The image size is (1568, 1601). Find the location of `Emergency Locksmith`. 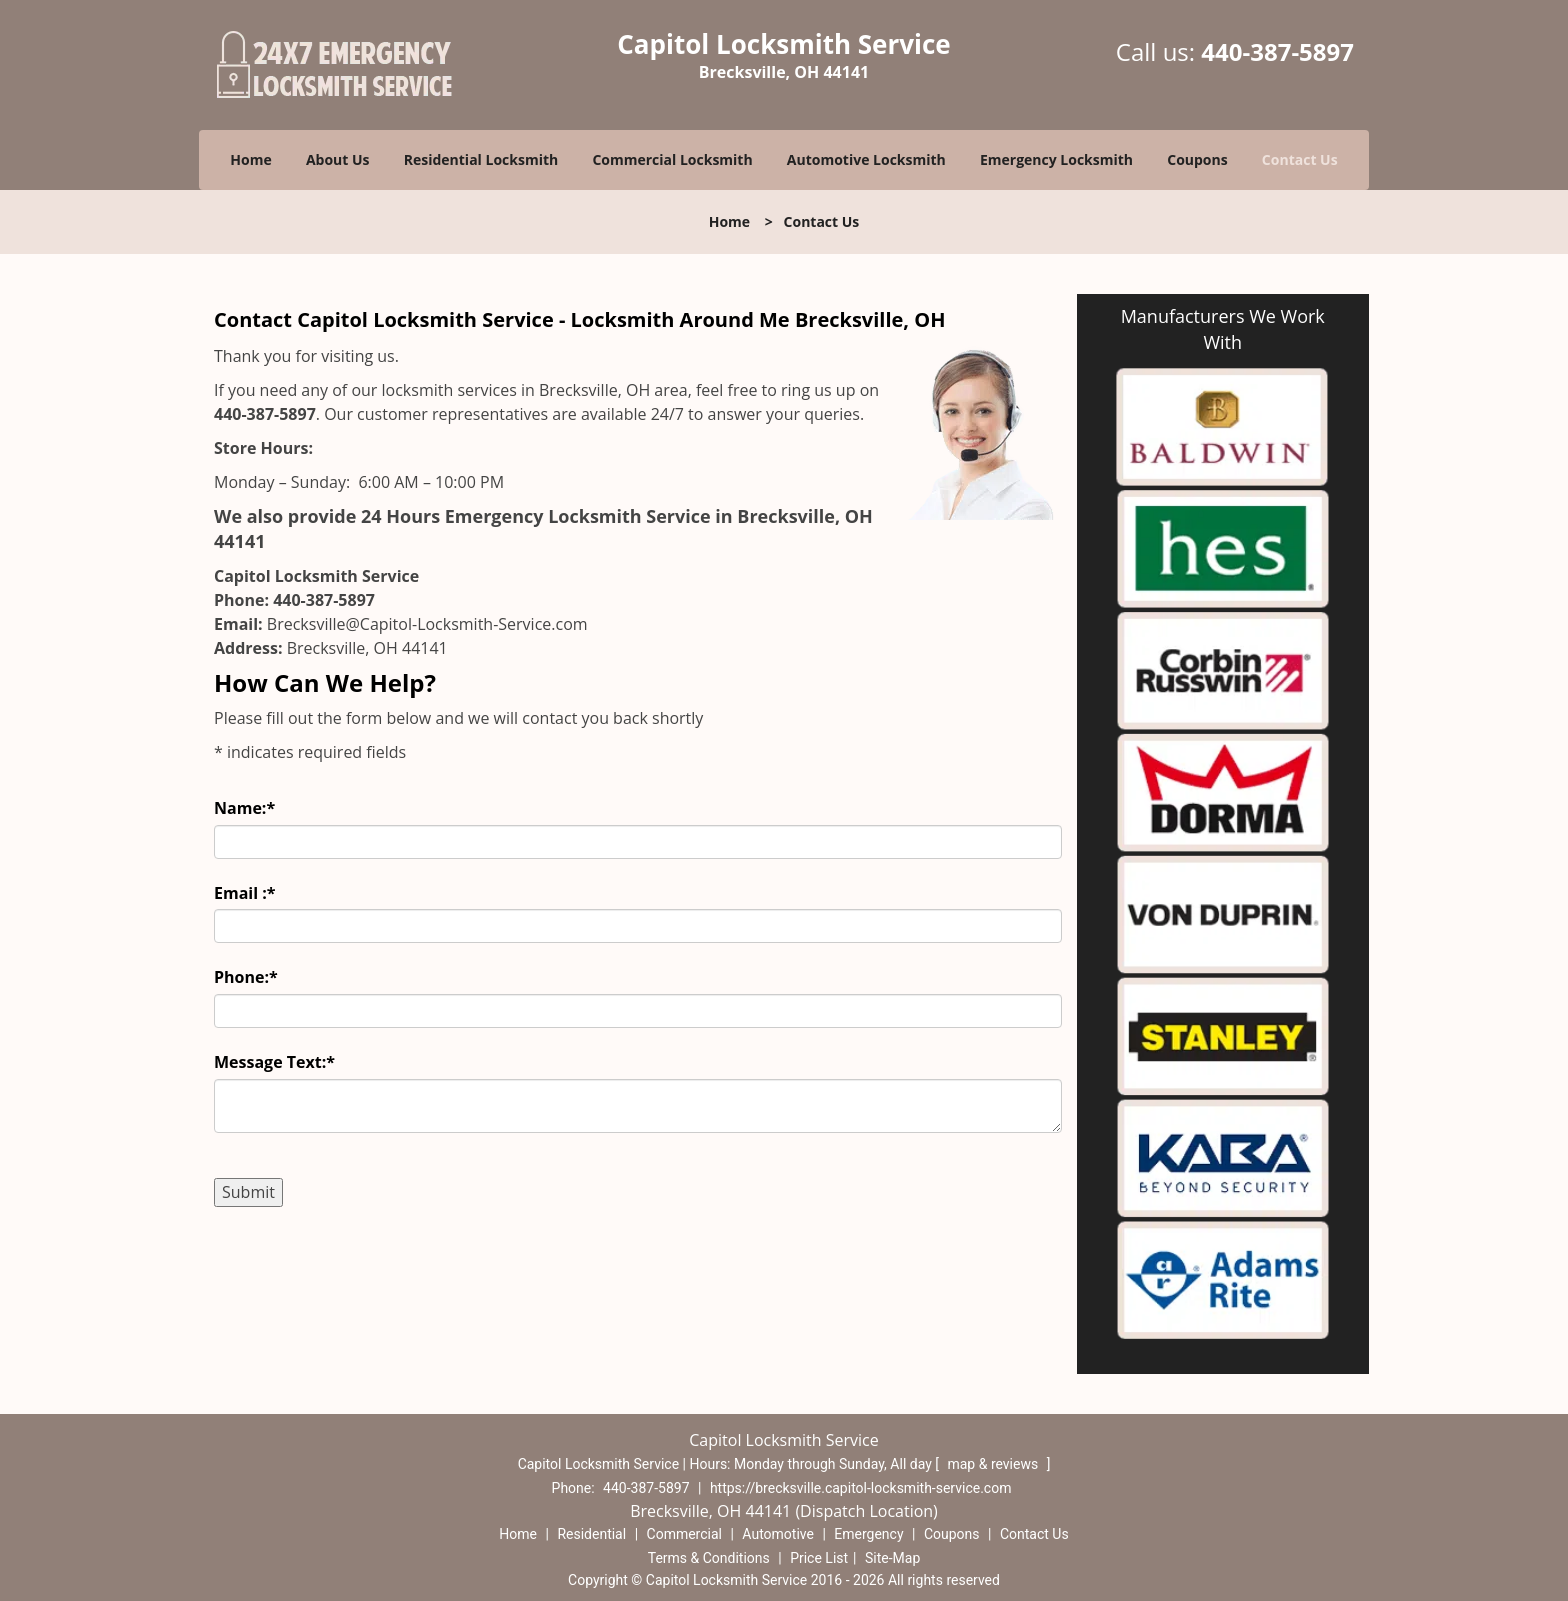

Emergency Locksmith is located at coordinates (1056, 159).